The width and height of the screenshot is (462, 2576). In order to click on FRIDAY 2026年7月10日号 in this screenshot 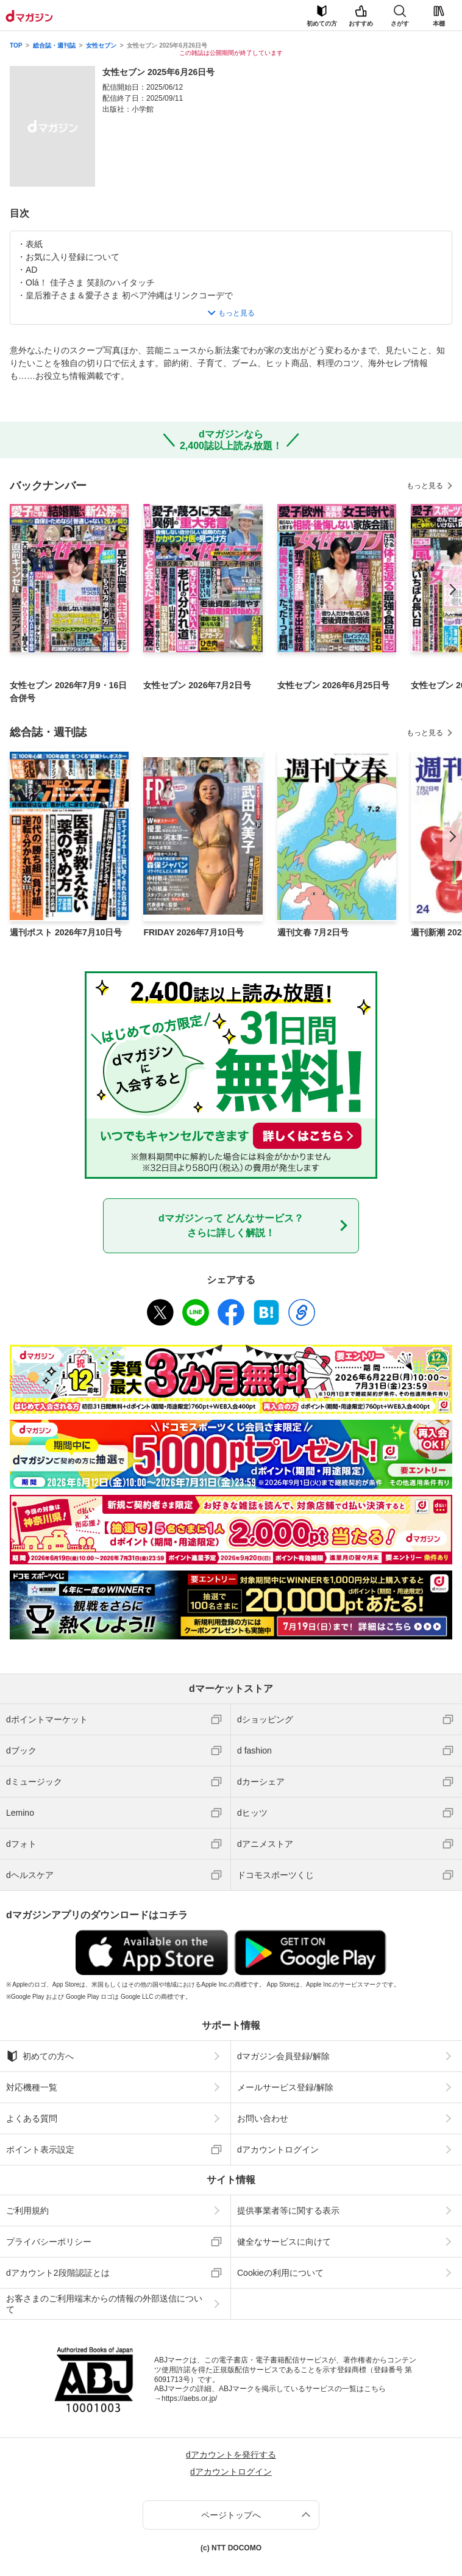, I will do `click(193, 932)`.